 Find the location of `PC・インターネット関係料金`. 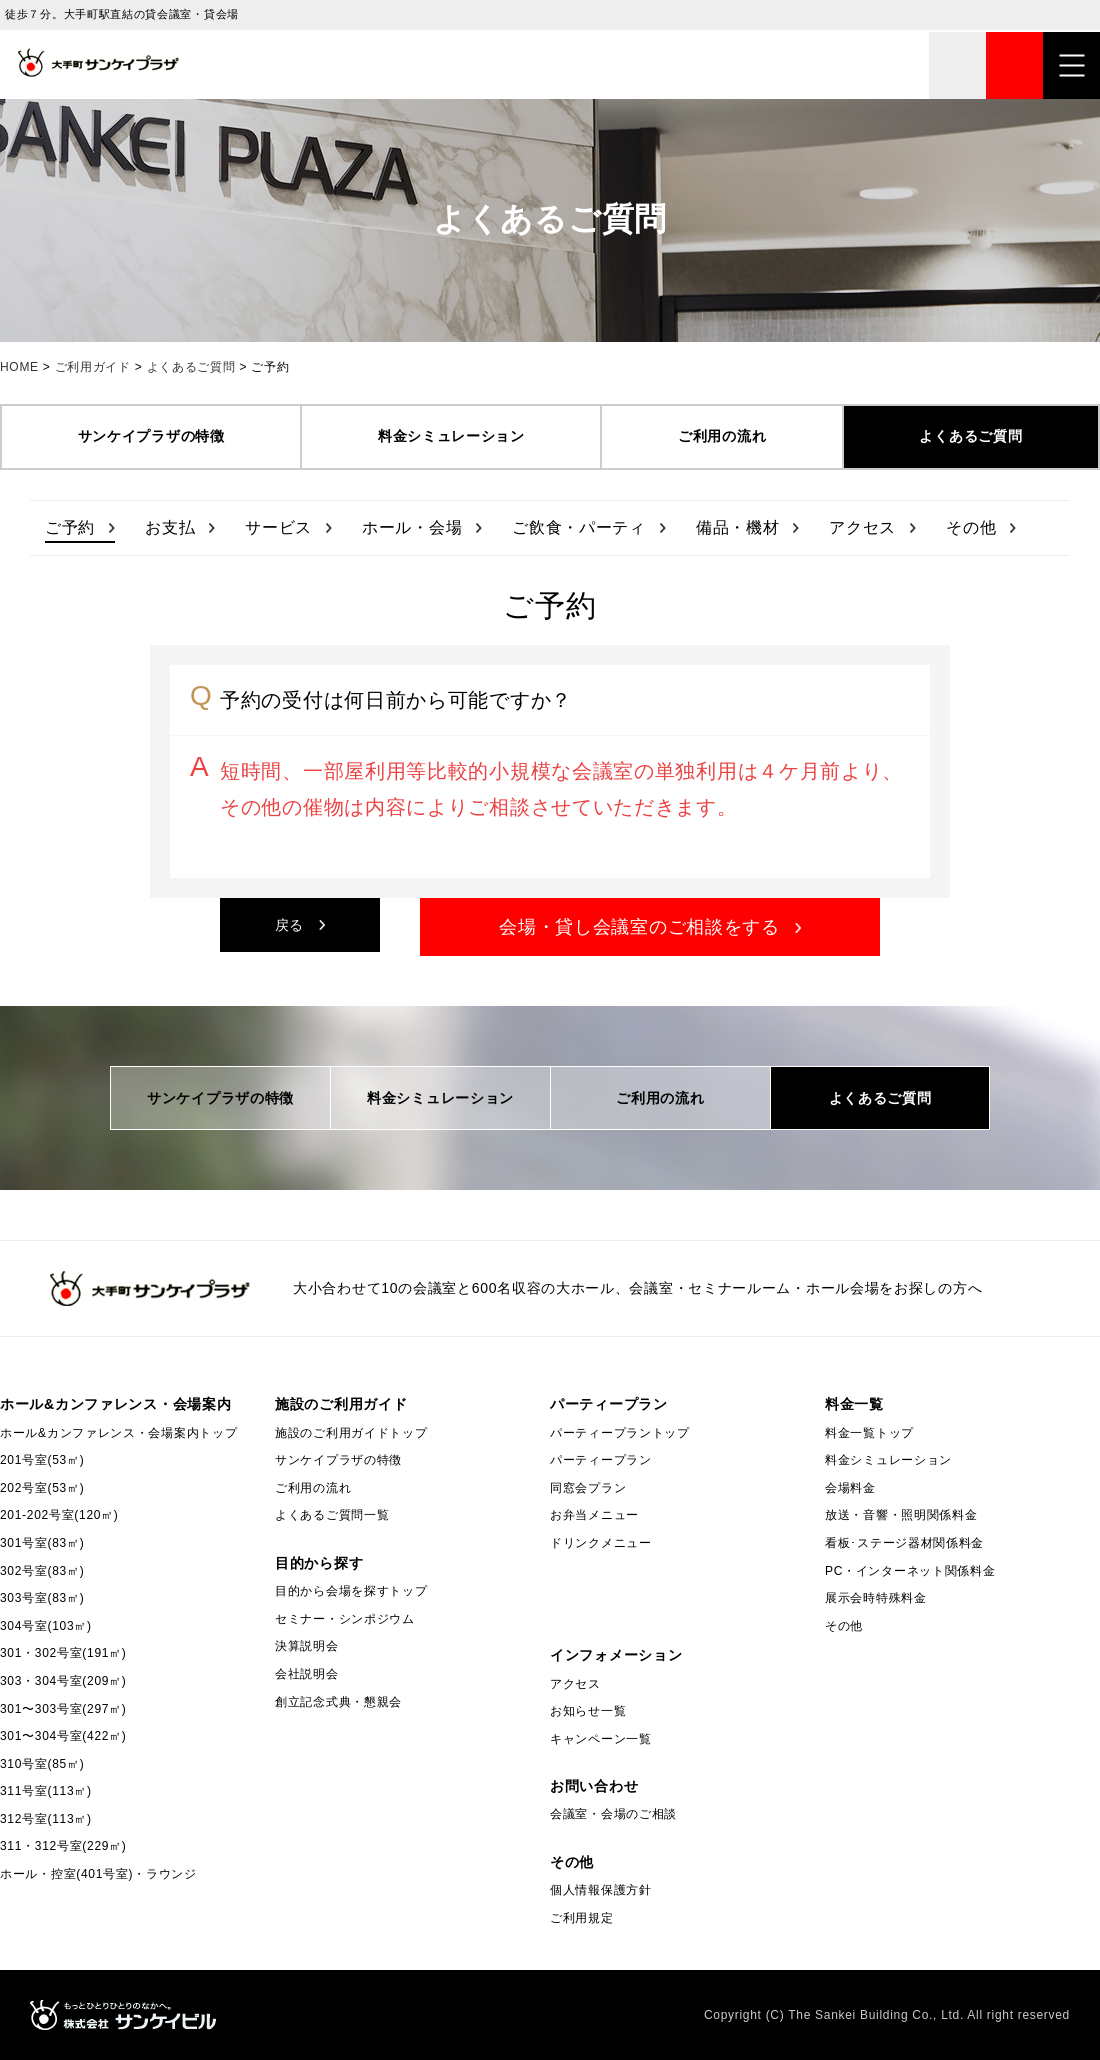

PC・インターネット関係料金 is located at coordinates (910, 1571).